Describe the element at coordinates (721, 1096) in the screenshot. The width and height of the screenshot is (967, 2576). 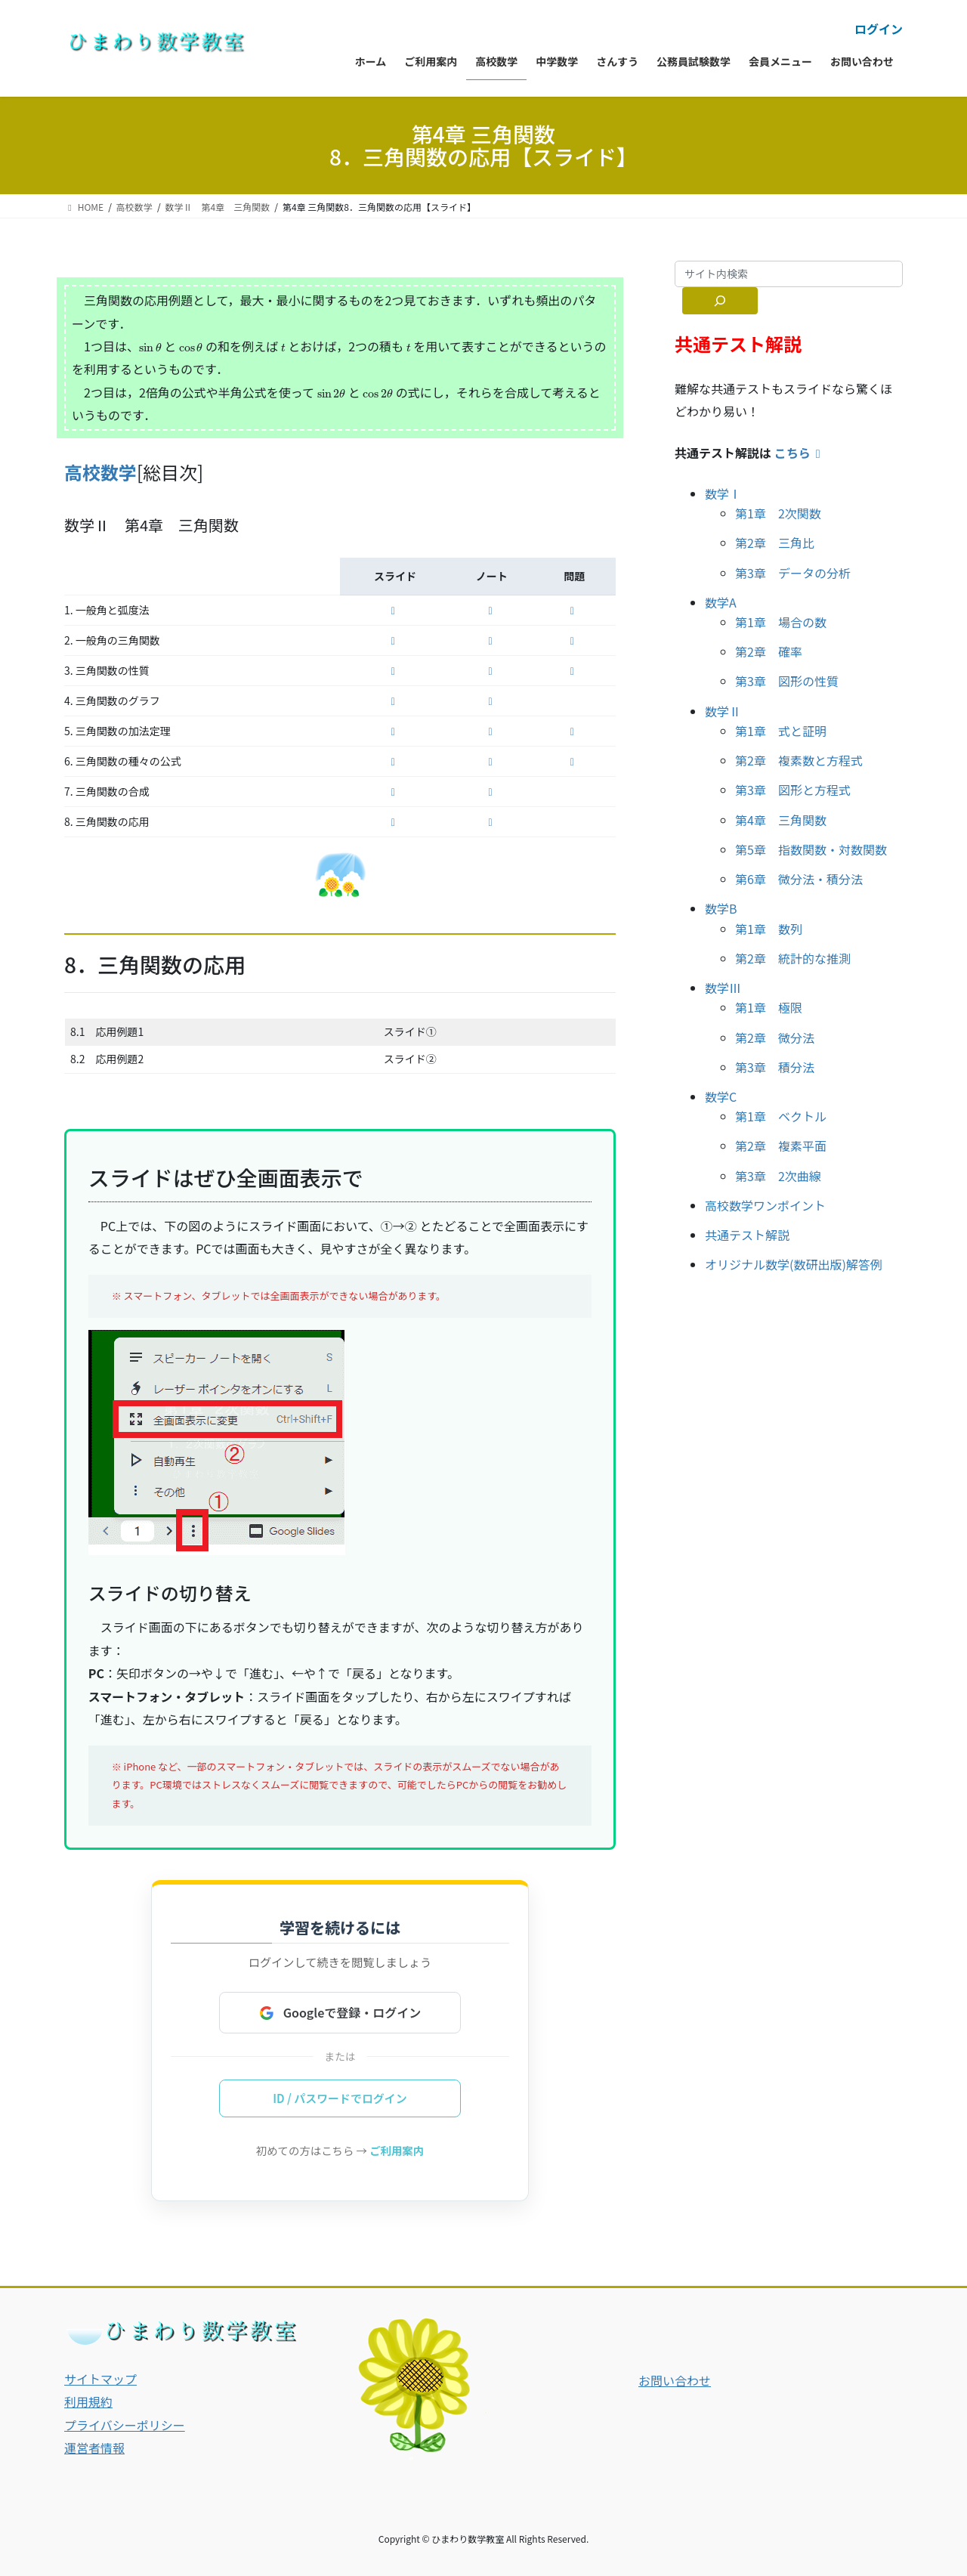
I see `数学C` at that location.